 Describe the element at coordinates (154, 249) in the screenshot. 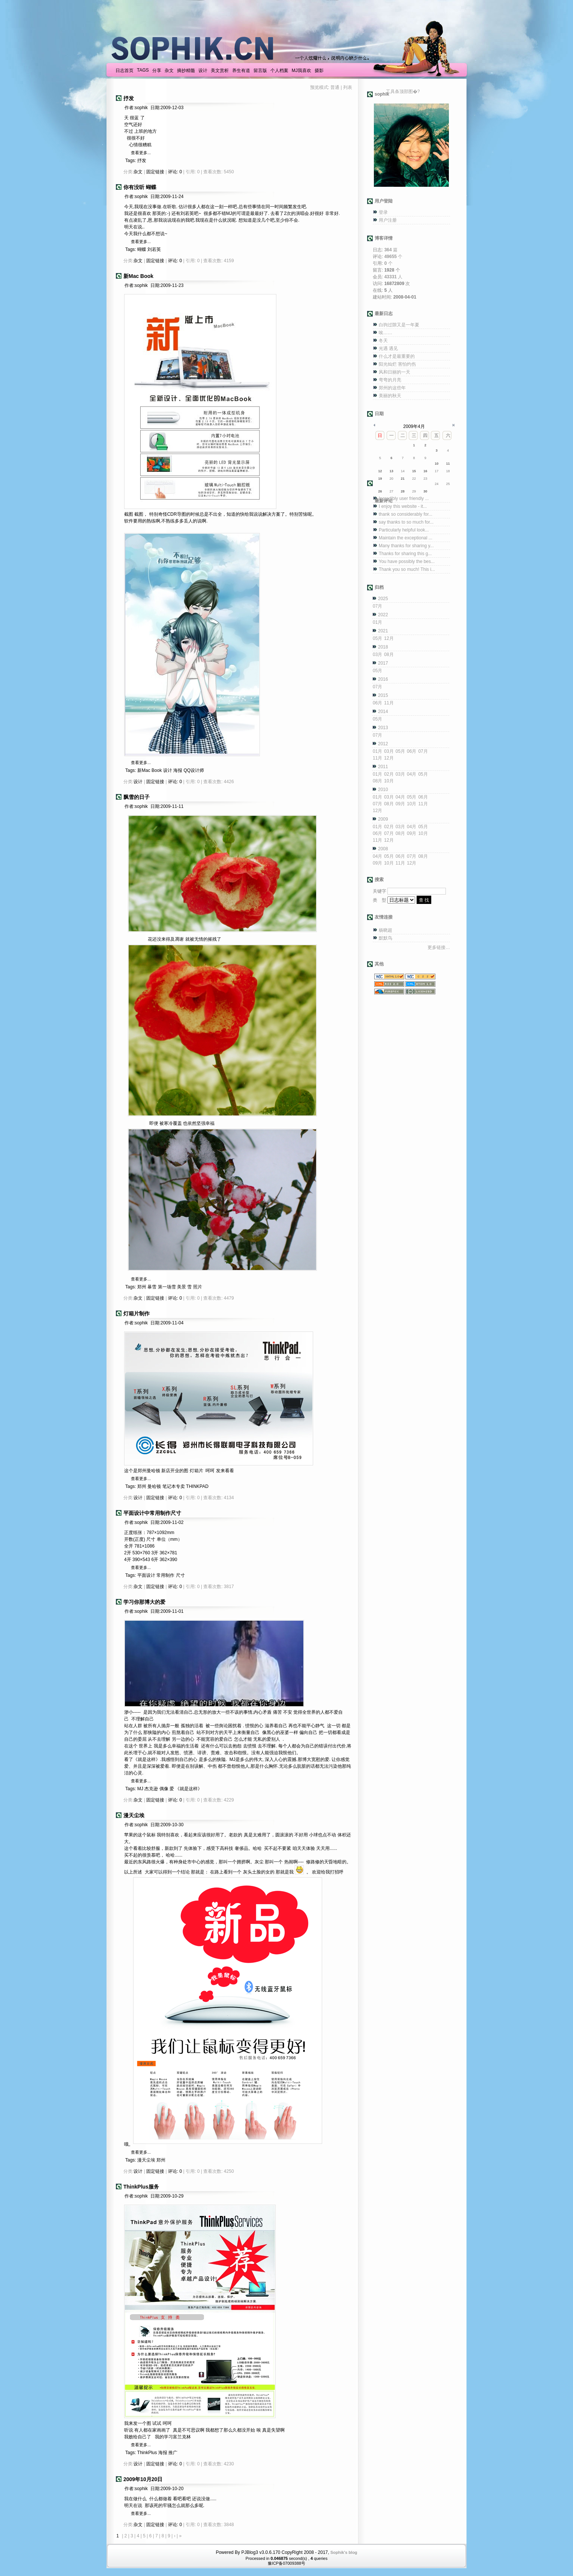

I see `刘若英` at that location.